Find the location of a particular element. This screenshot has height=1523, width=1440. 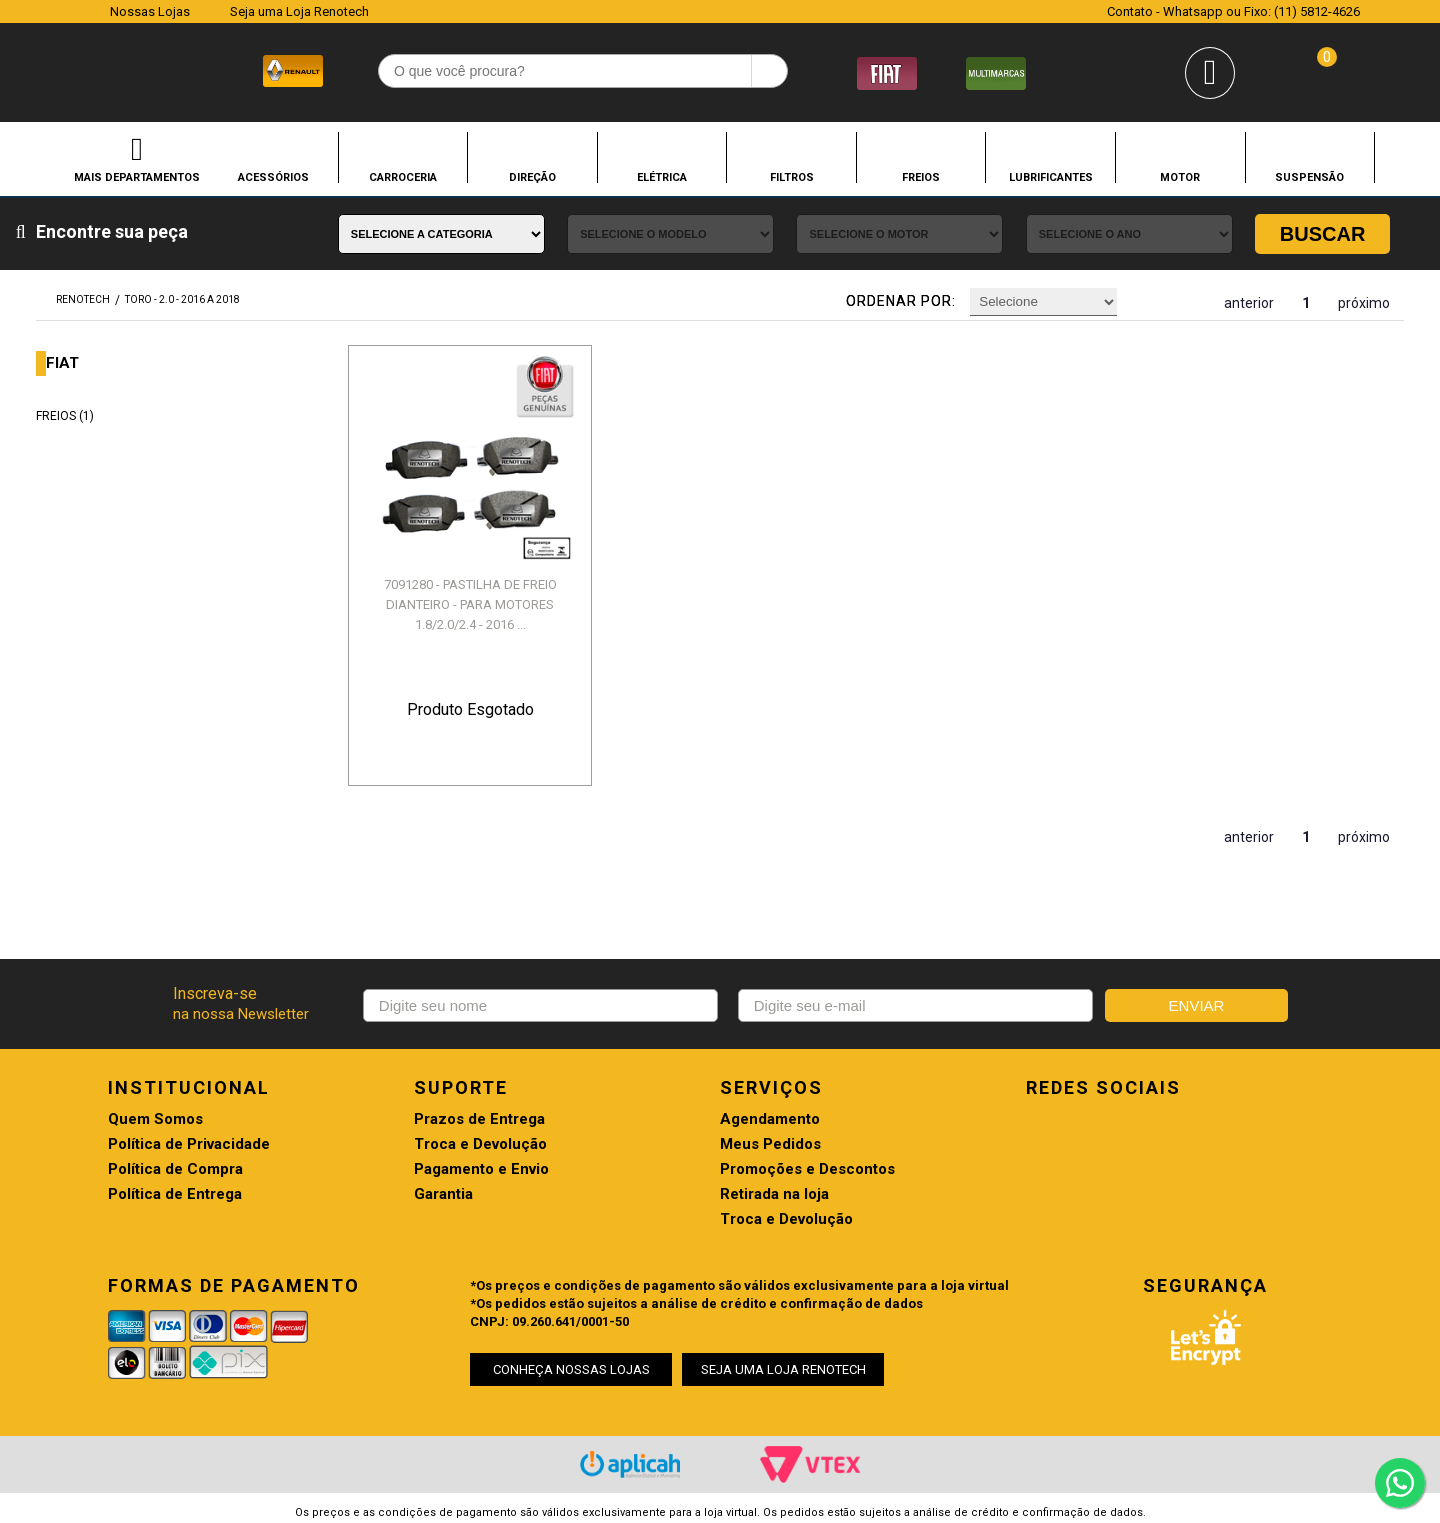

ACESSÓRIOS is located at coordinates (273, 177).